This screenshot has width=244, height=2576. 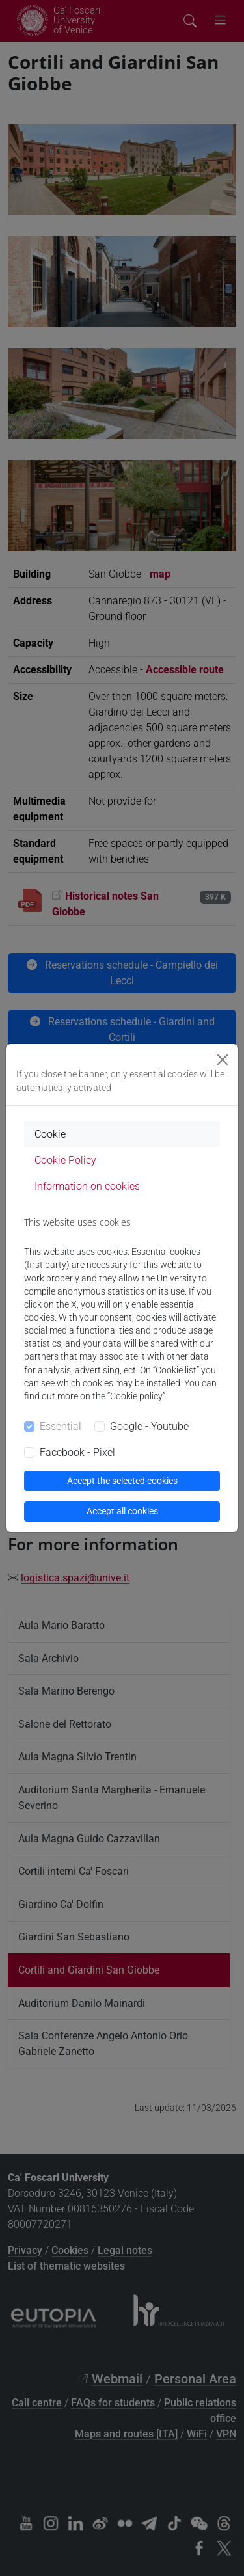 I want to click on Accept the selected cookies, so click(x=122, y=1480).